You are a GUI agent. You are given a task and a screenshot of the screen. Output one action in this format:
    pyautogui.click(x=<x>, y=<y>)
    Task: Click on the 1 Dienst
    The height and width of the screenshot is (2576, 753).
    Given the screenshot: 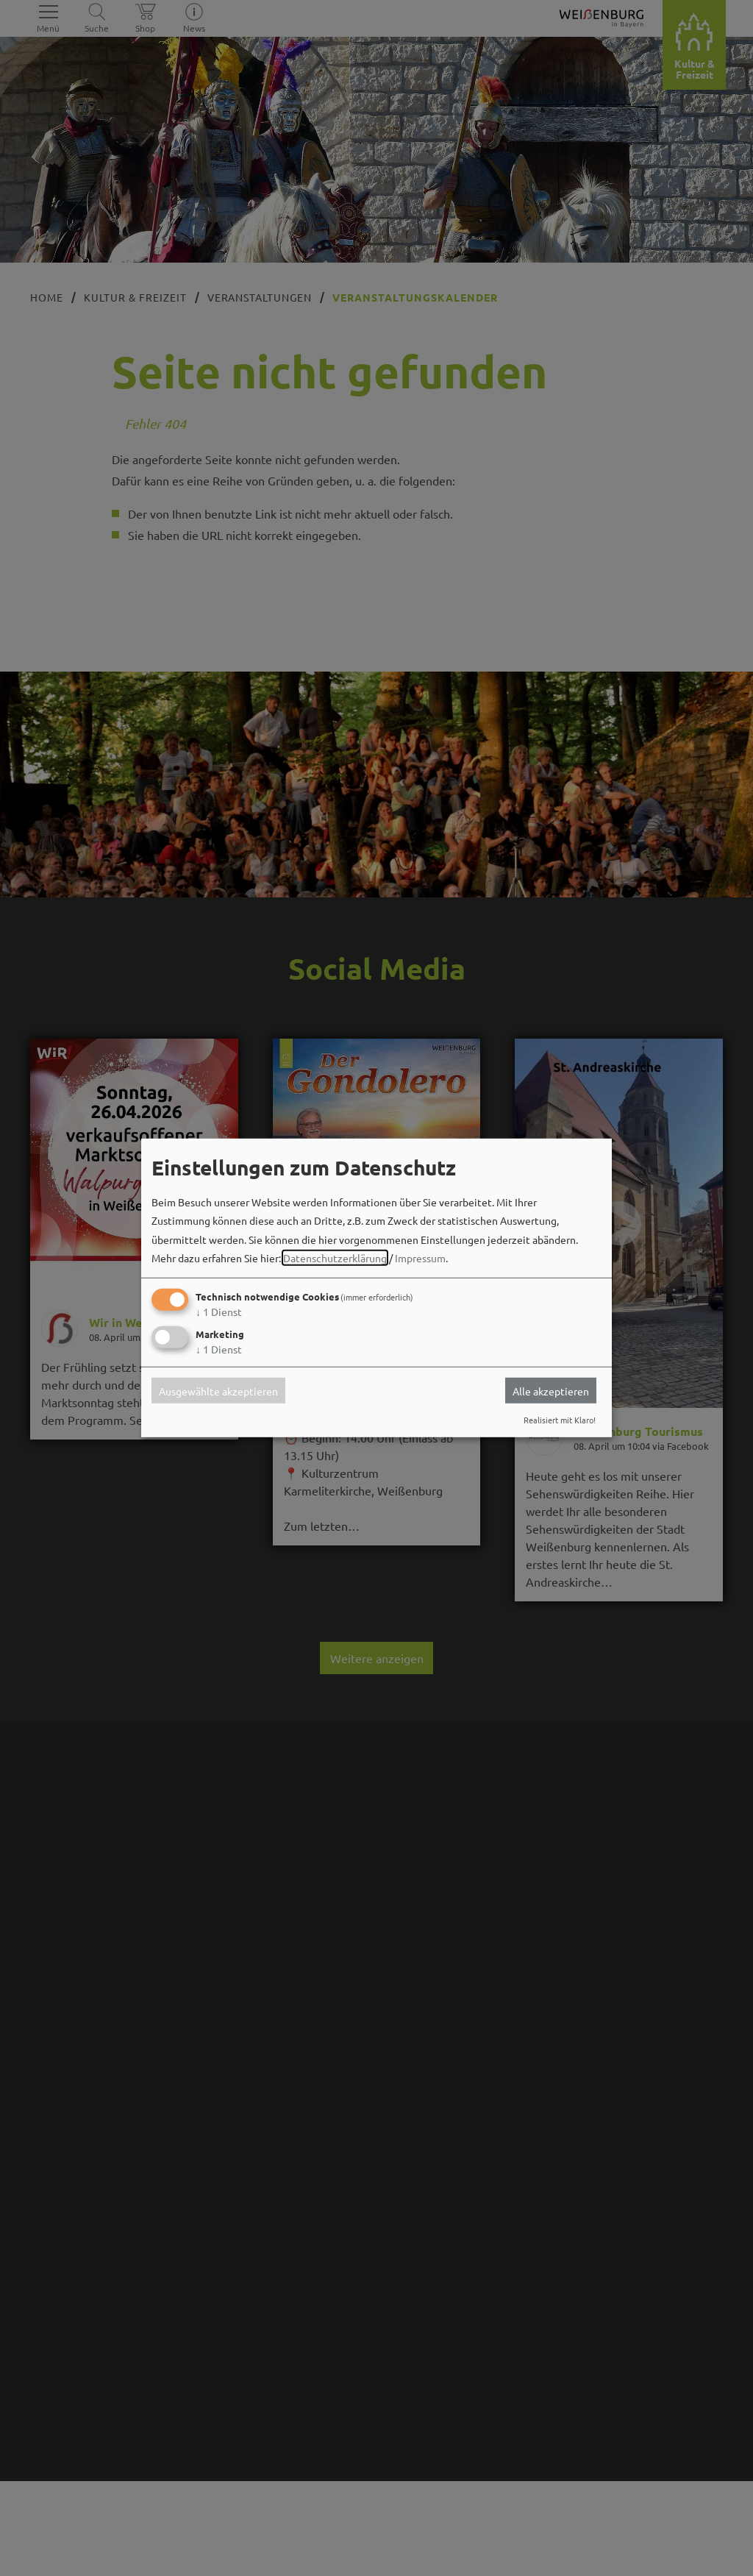 What is the action you would take?
    pyautogui.click(x=219, y=1311)
    